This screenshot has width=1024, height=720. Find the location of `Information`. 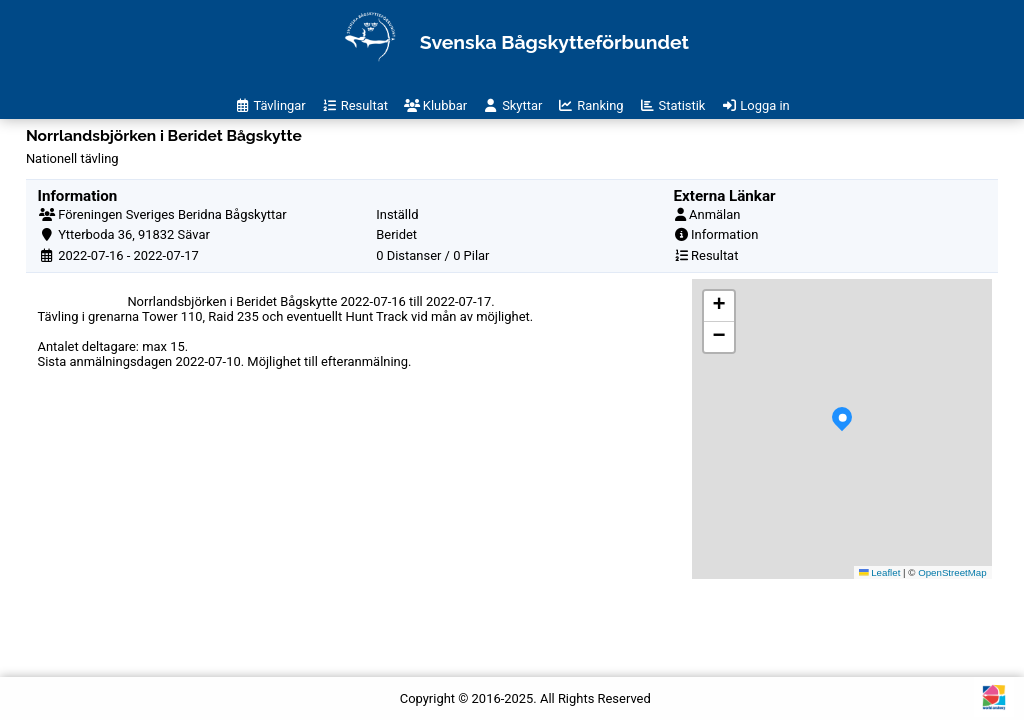

Information is located at coordinates (724, 234).